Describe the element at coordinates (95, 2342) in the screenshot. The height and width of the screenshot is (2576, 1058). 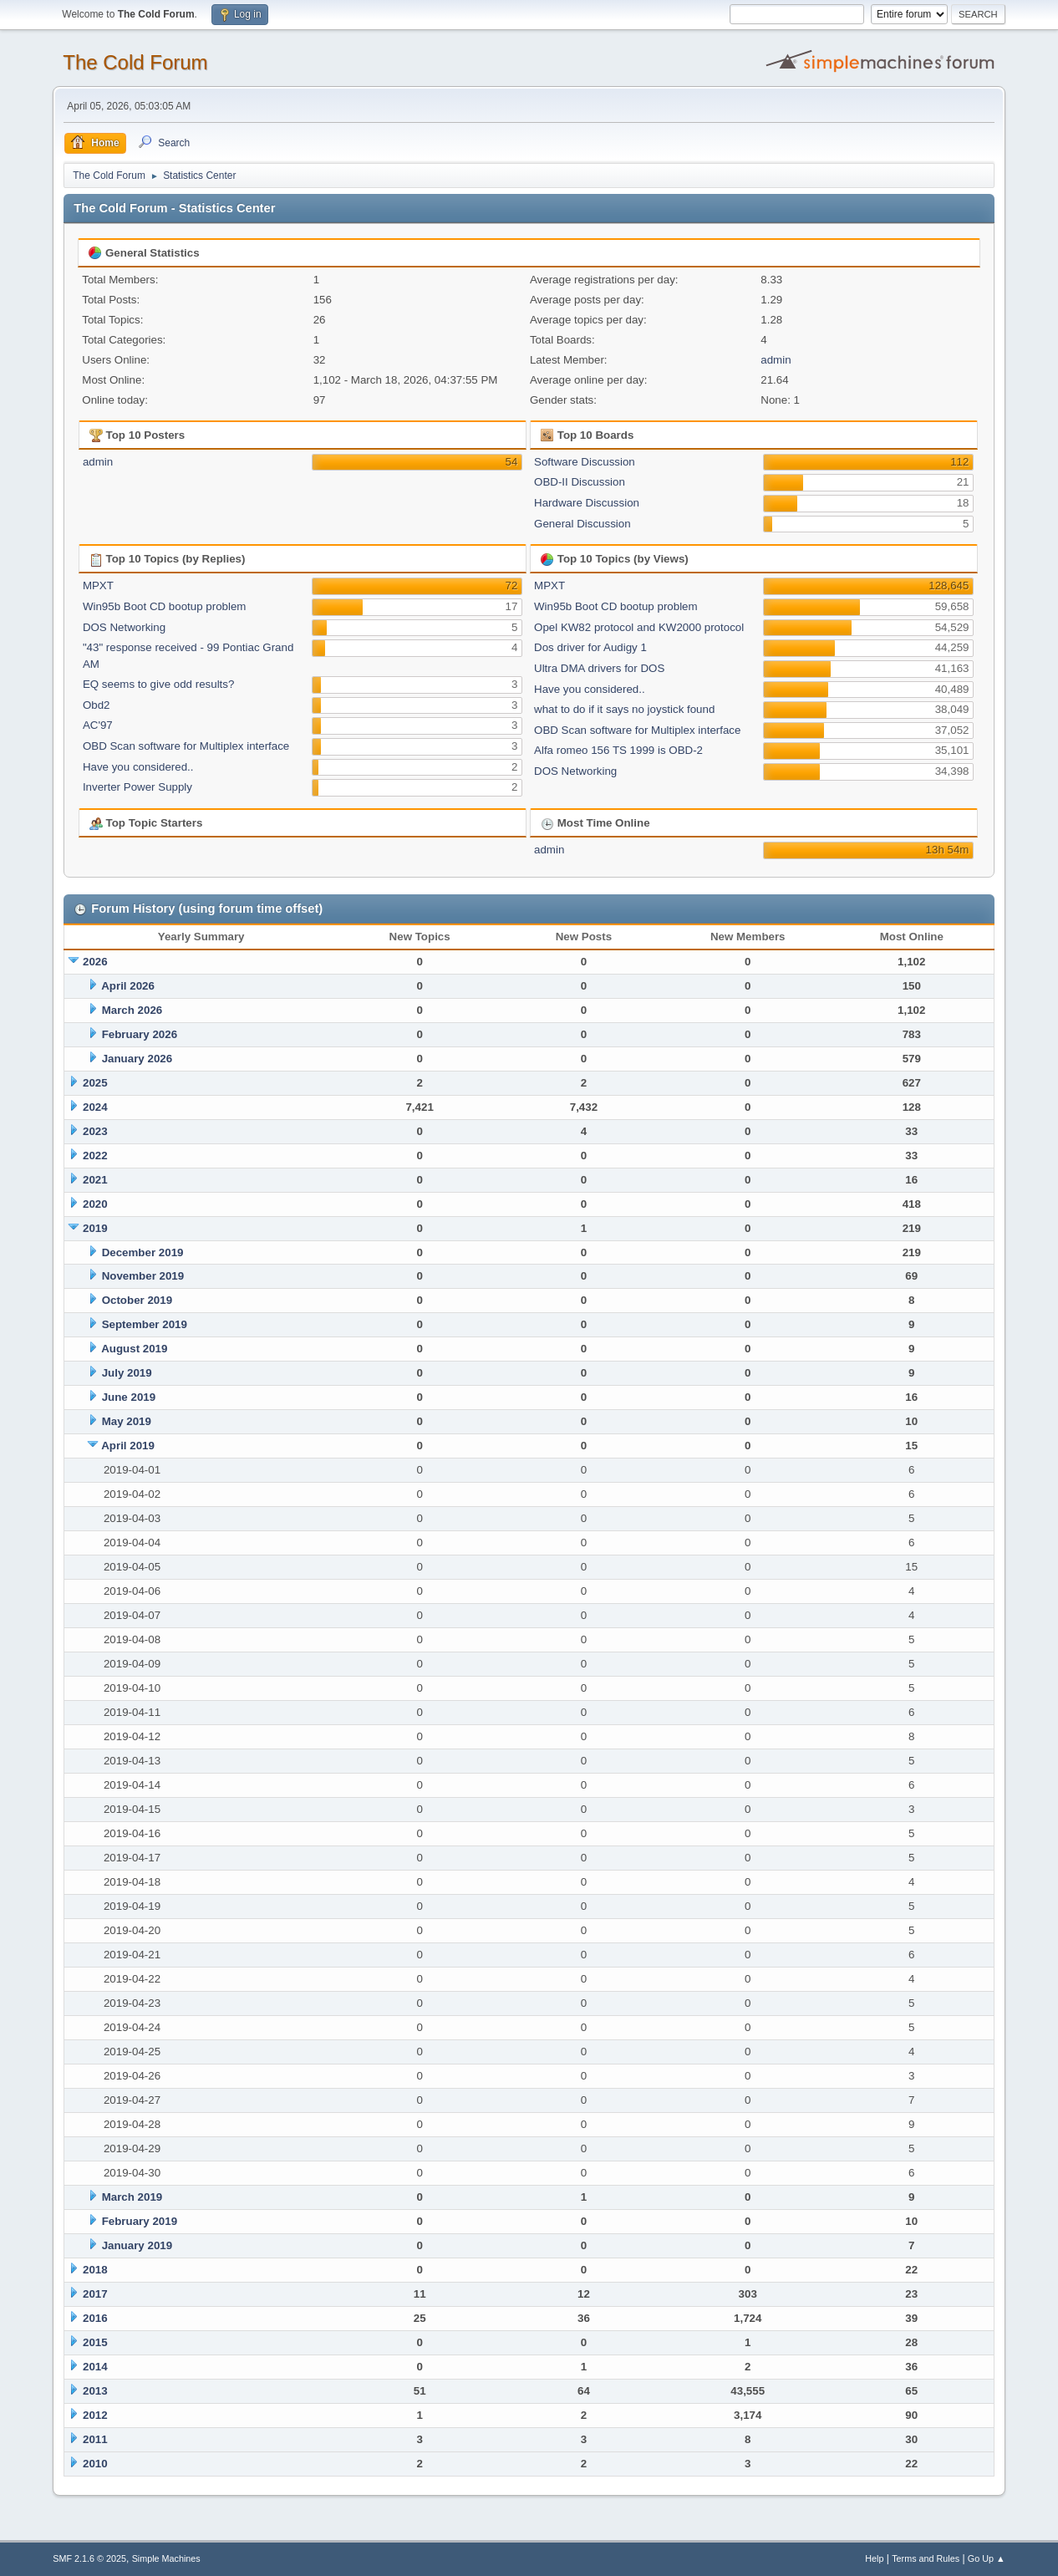
I see `2015` at that location.